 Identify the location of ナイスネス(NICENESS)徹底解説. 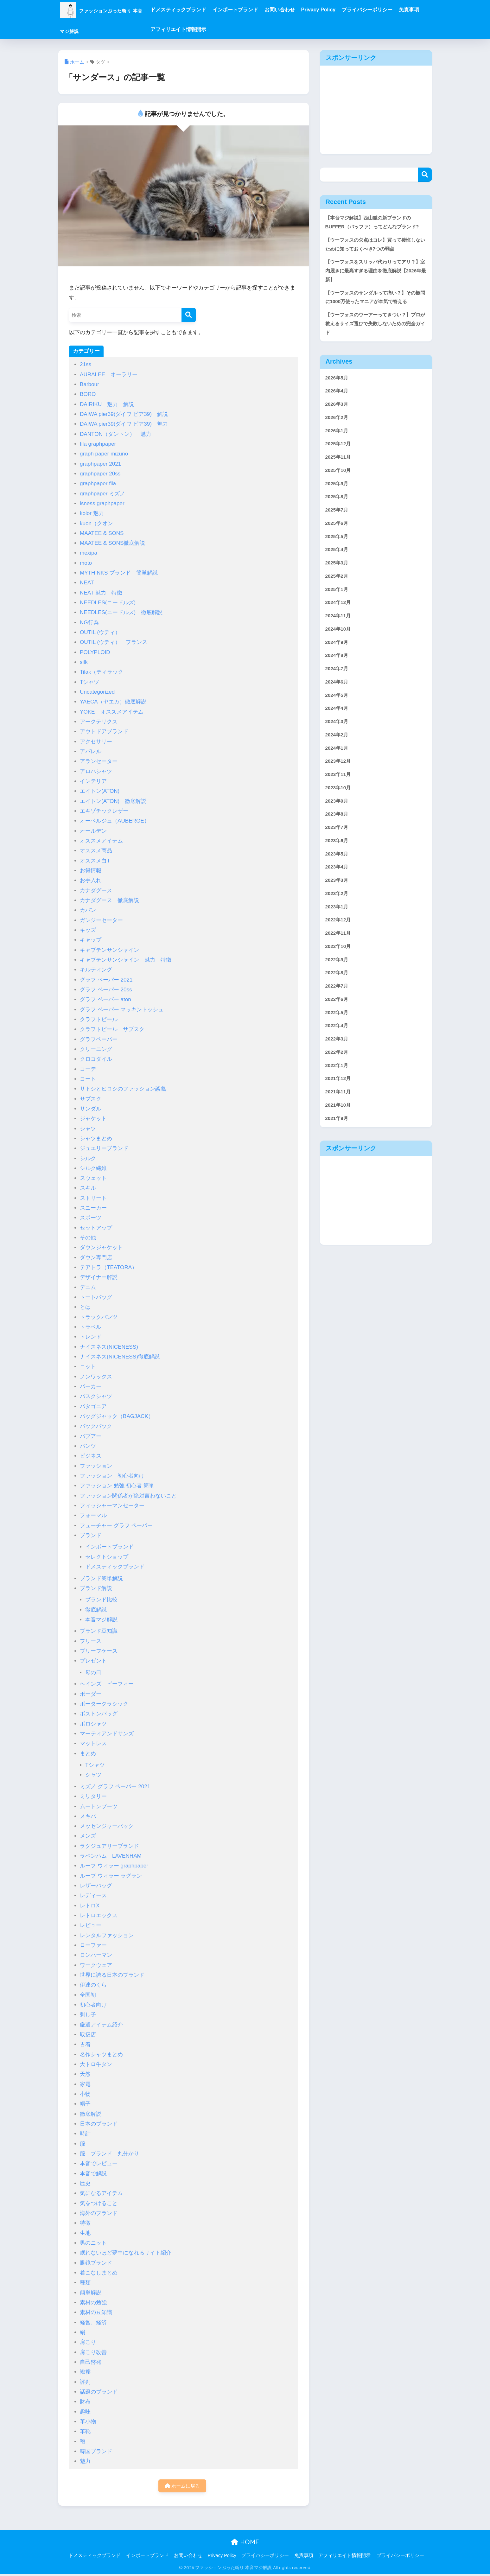
(120, 1357).